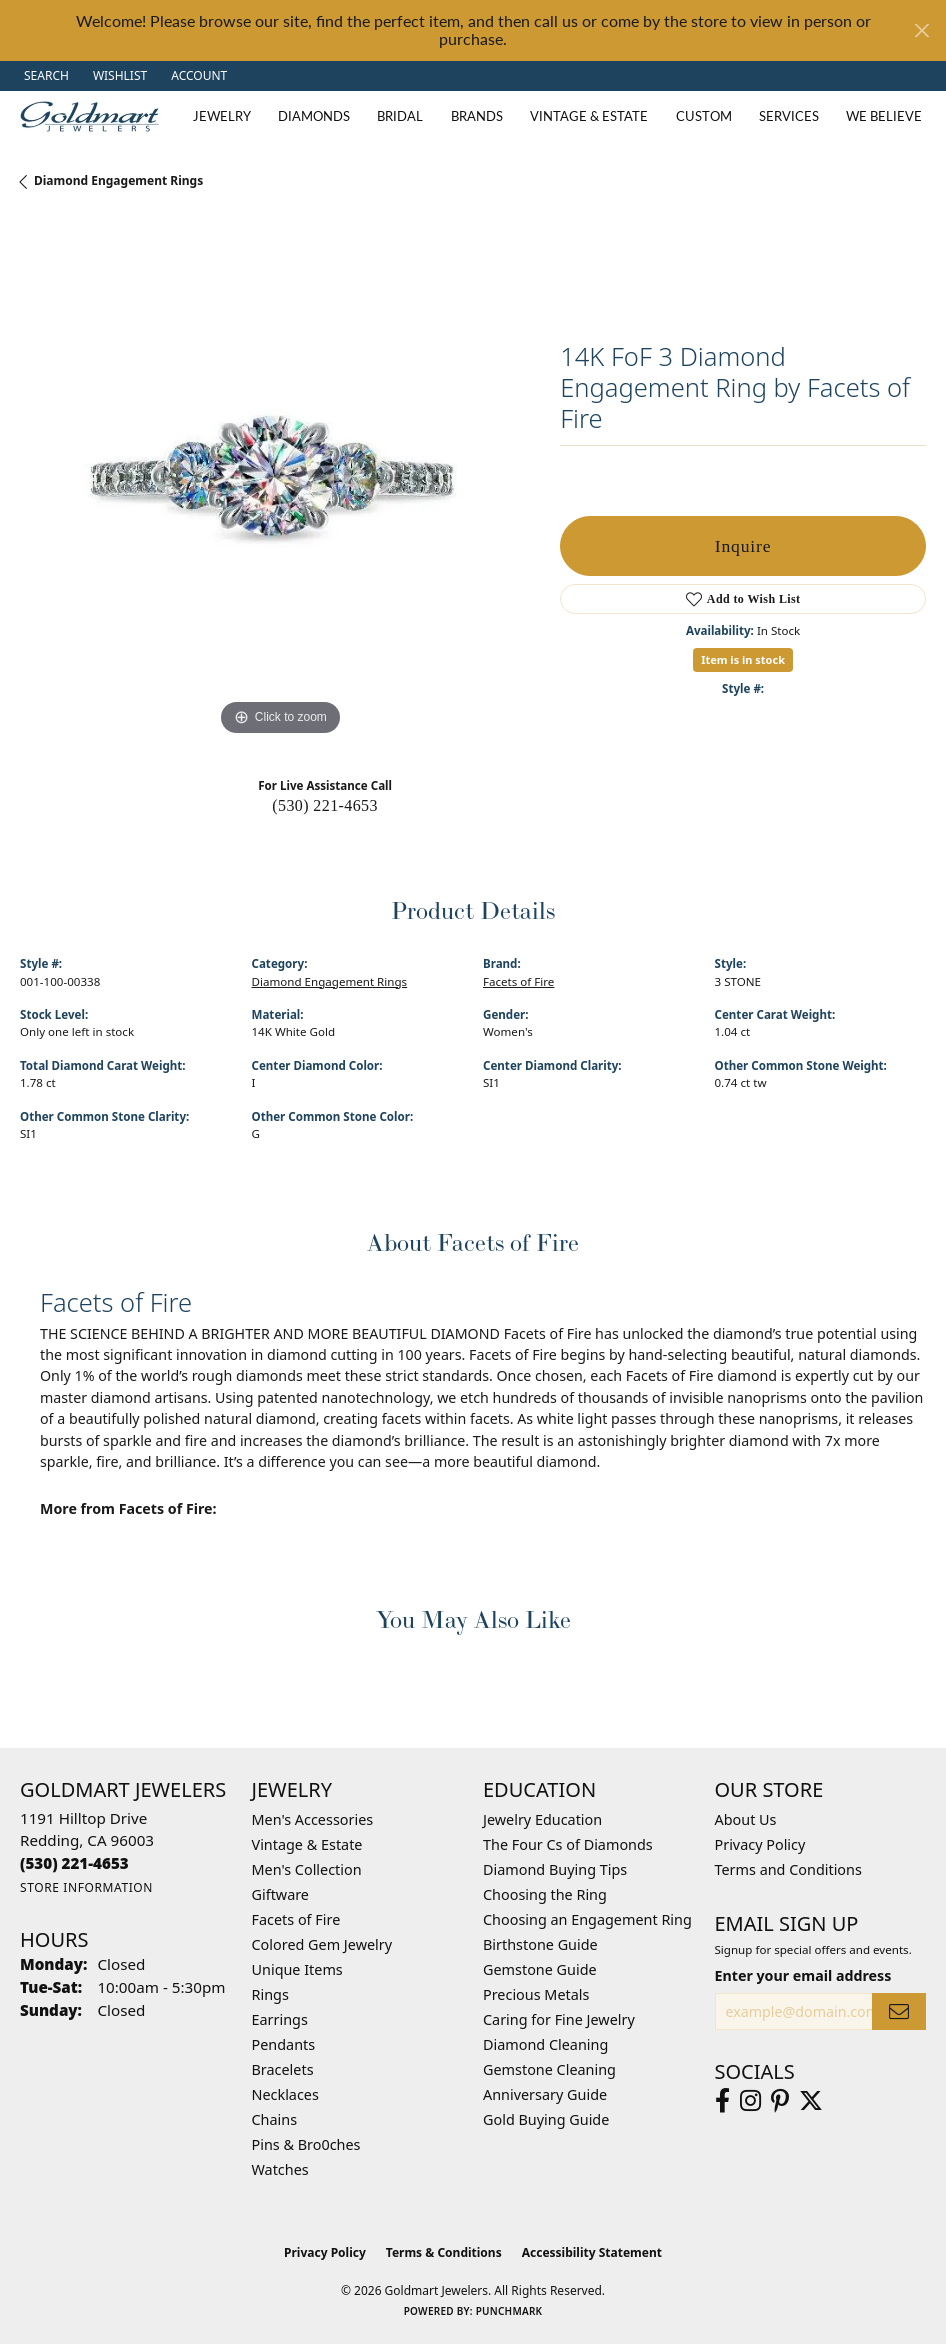 This screenshot has width=946, height=2344. I want to click on Gemstone Guide, so click(540, 1969).